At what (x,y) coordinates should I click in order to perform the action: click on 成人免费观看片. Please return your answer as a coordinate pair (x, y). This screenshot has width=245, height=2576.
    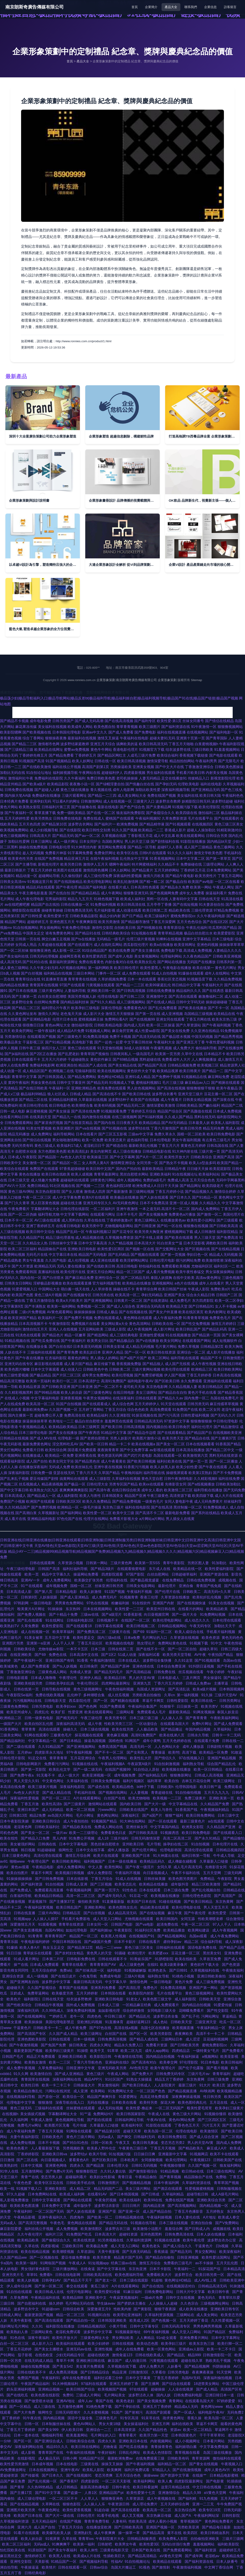
    Looking at the image, I should click on (167, 2005).